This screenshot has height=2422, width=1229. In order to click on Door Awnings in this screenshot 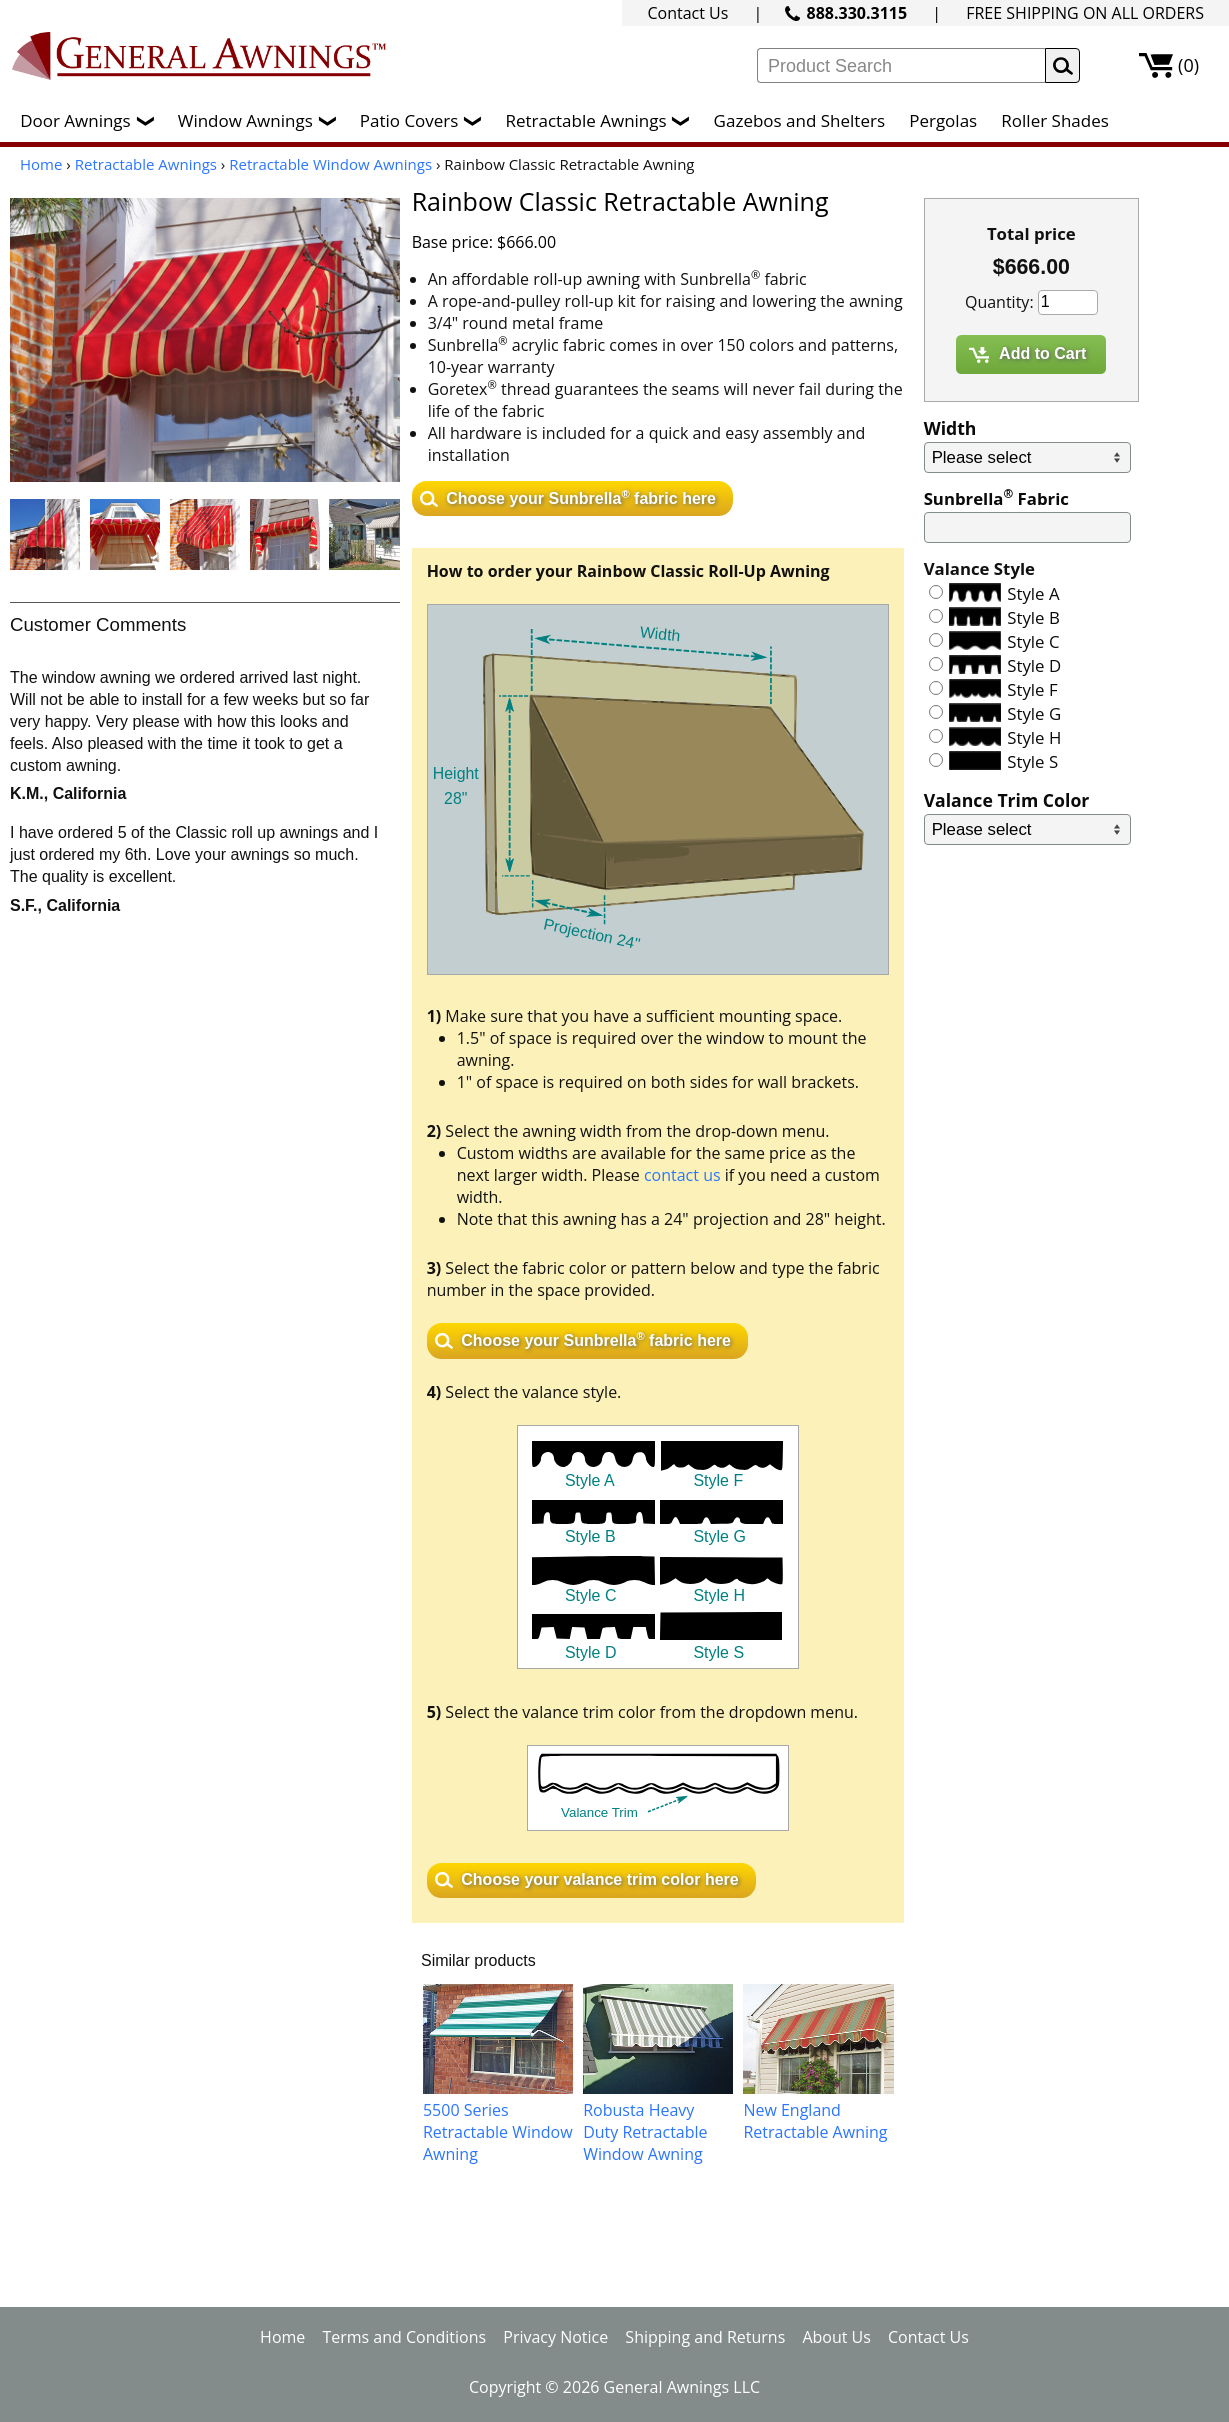, I will do `click(91, 120)`.